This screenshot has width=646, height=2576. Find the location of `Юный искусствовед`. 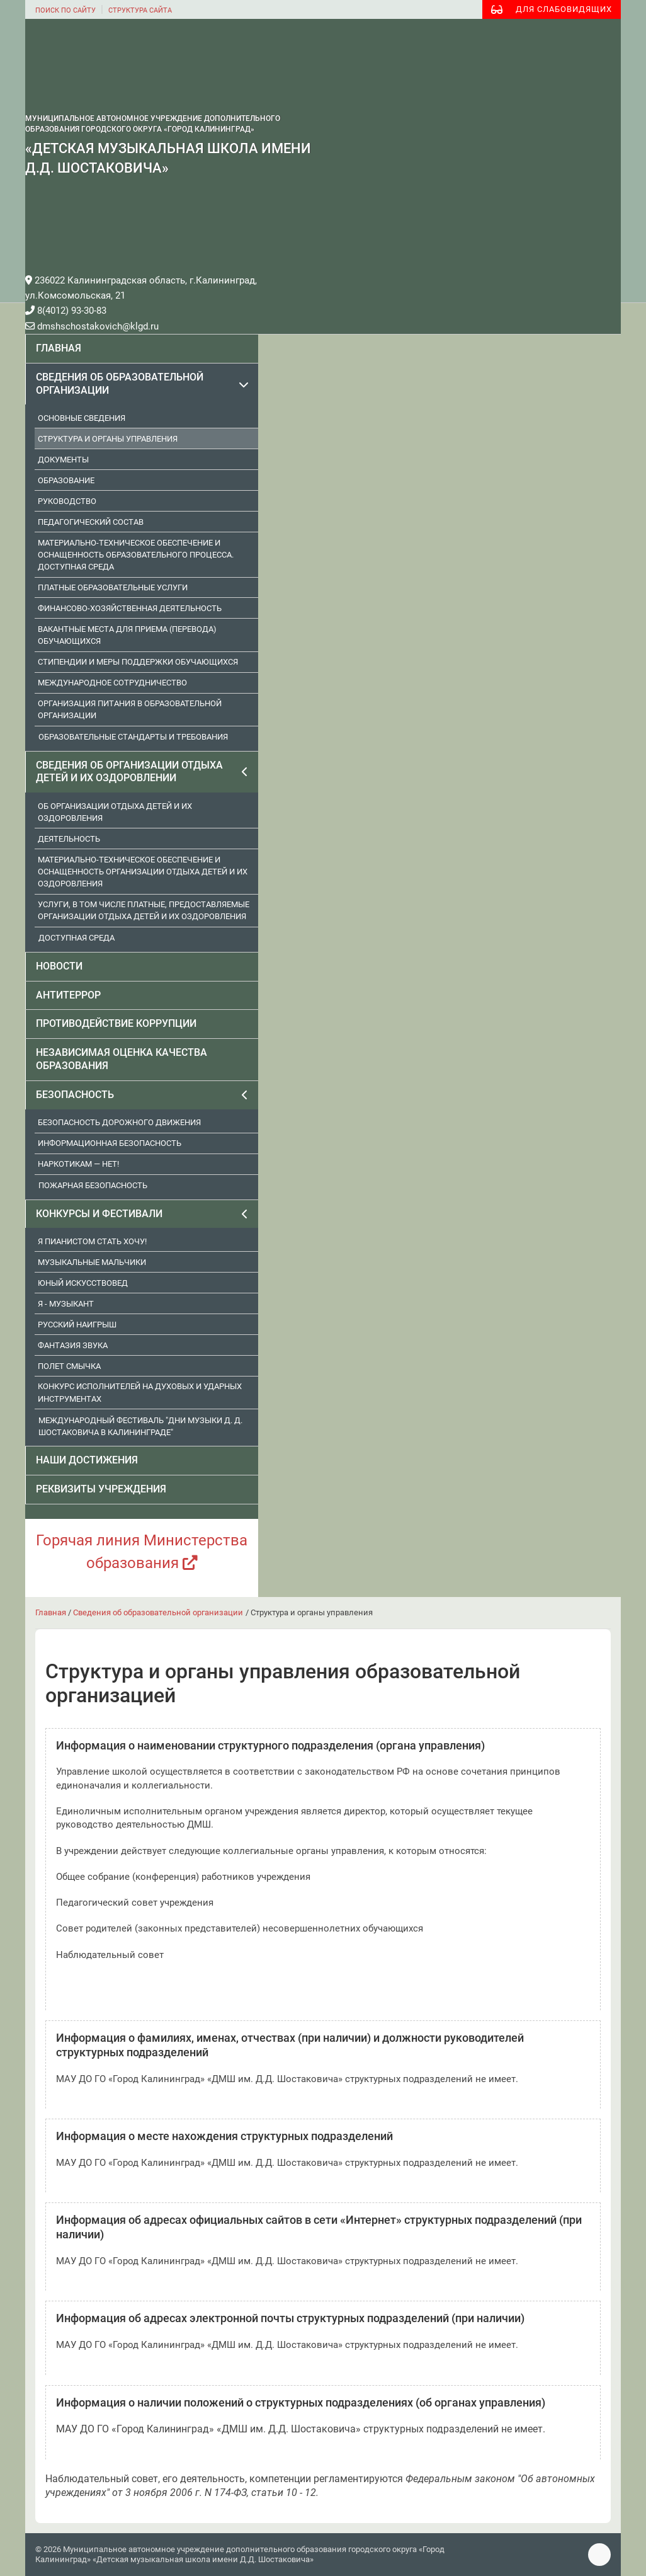

Юный искусствовед is located at coordinates (83, 1283).